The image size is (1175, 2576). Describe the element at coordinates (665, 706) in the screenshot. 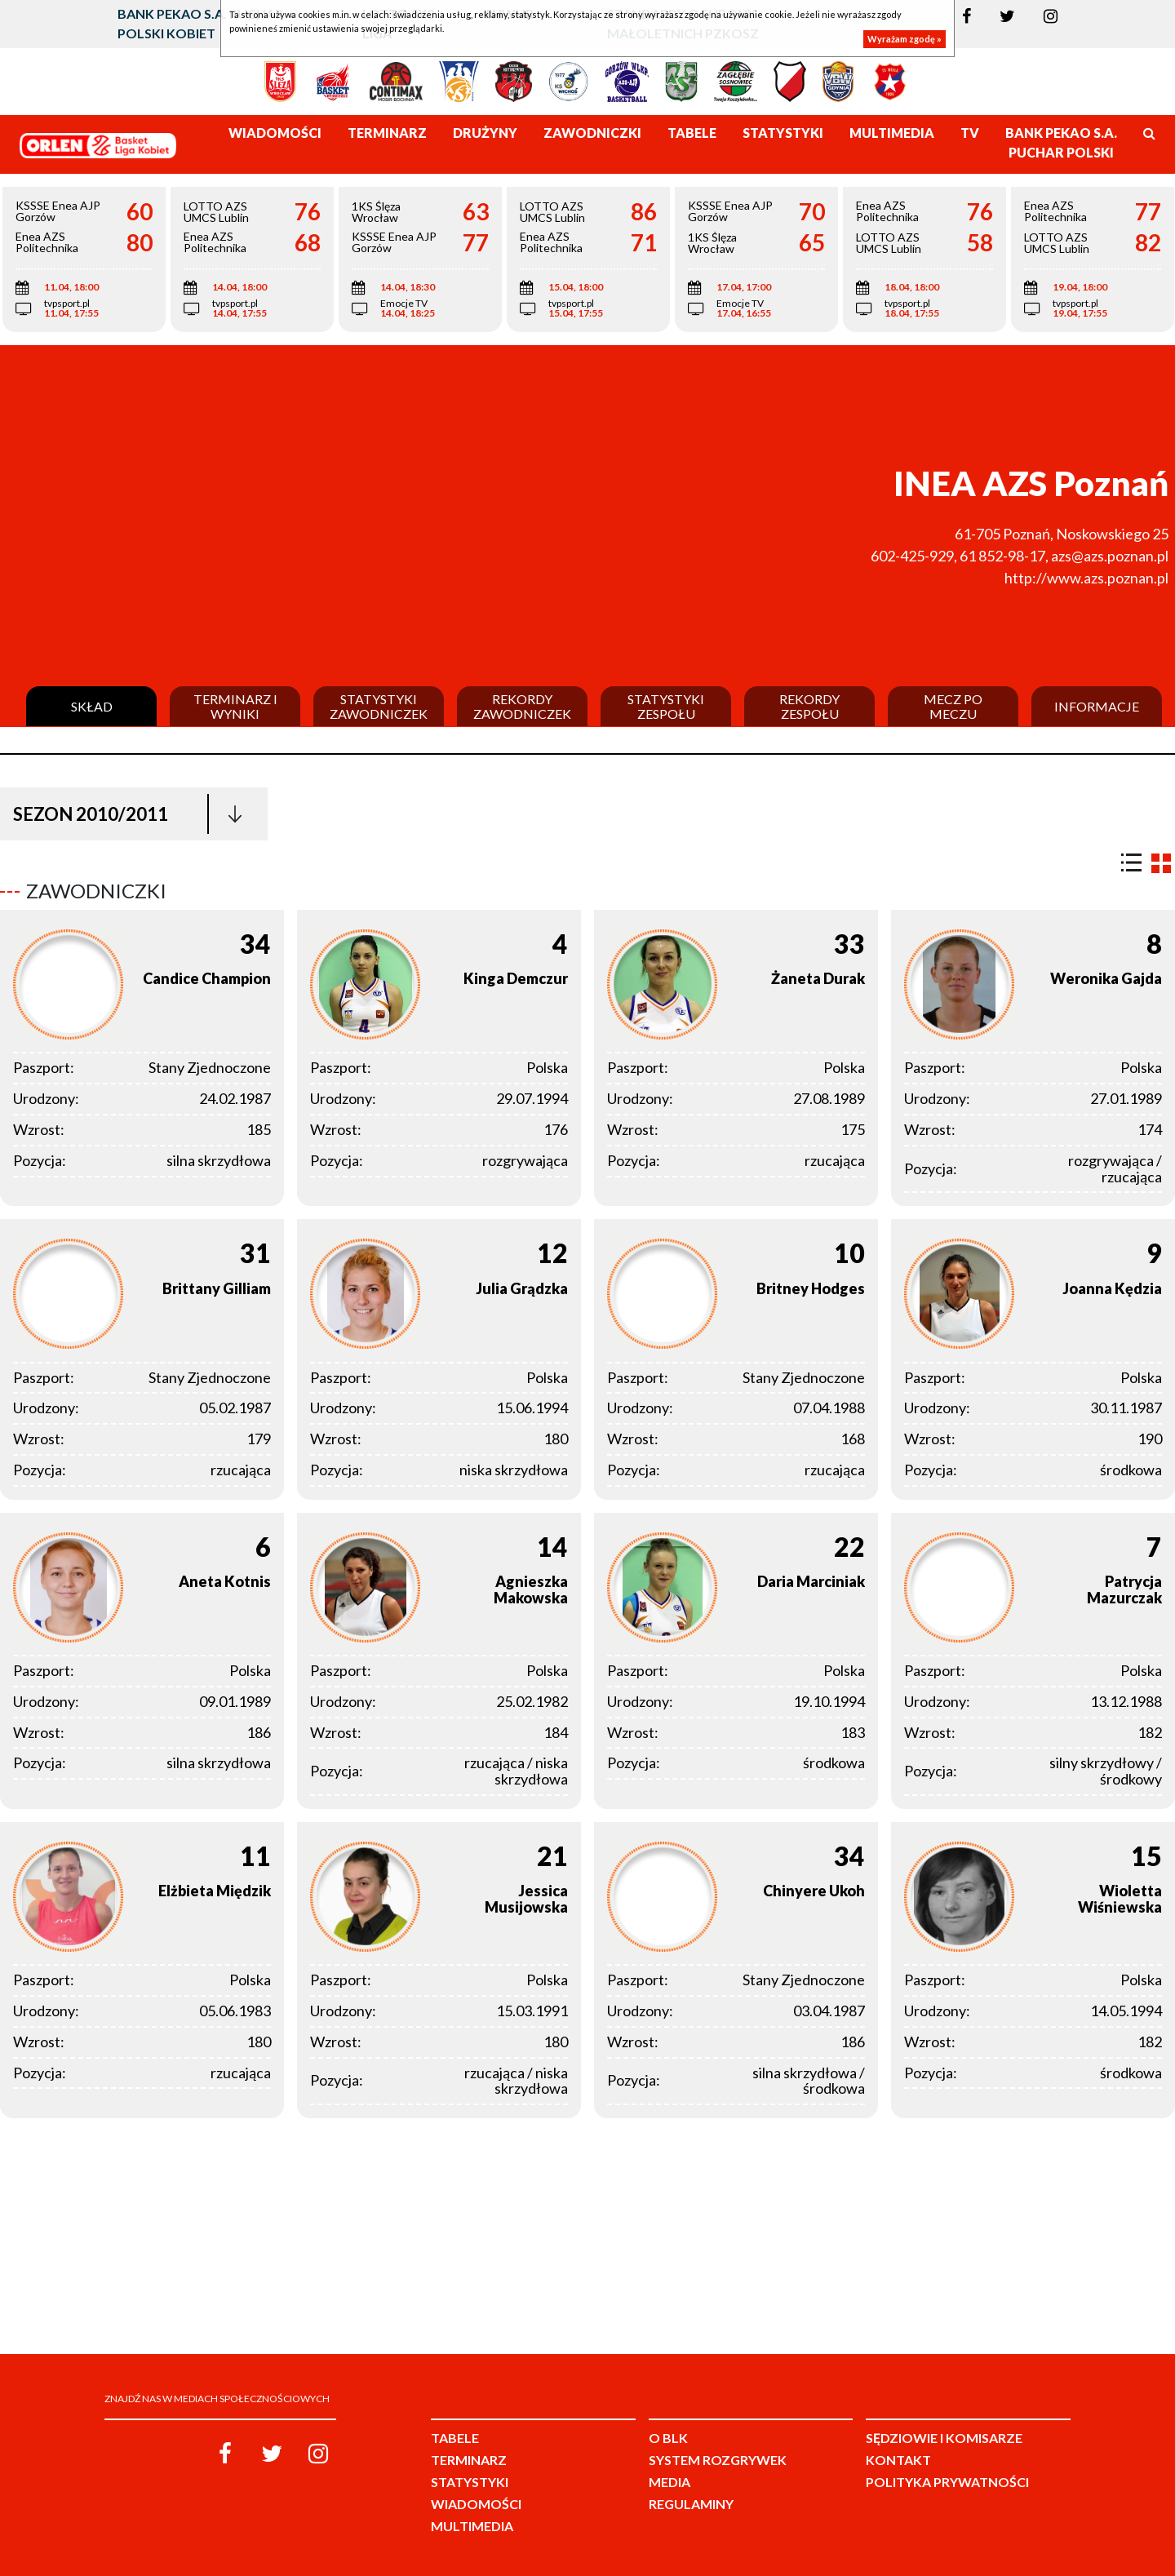

I see `Statystyki zespołu` at that location.